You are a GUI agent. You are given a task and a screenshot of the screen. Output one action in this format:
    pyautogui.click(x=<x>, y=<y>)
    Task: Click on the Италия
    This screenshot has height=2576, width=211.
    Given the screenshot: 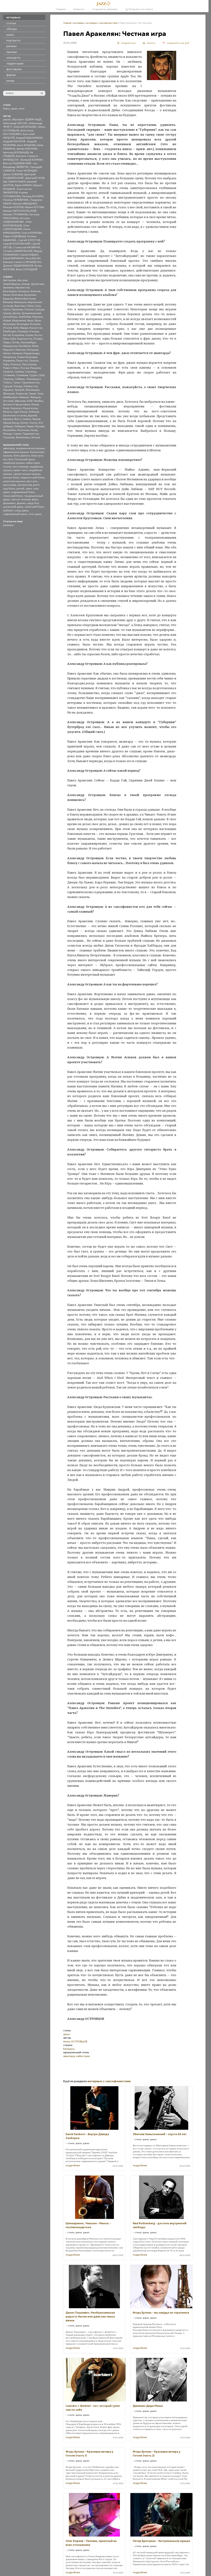 What is the action you would take?
    pyautogui.click(x=7, y=327)
    